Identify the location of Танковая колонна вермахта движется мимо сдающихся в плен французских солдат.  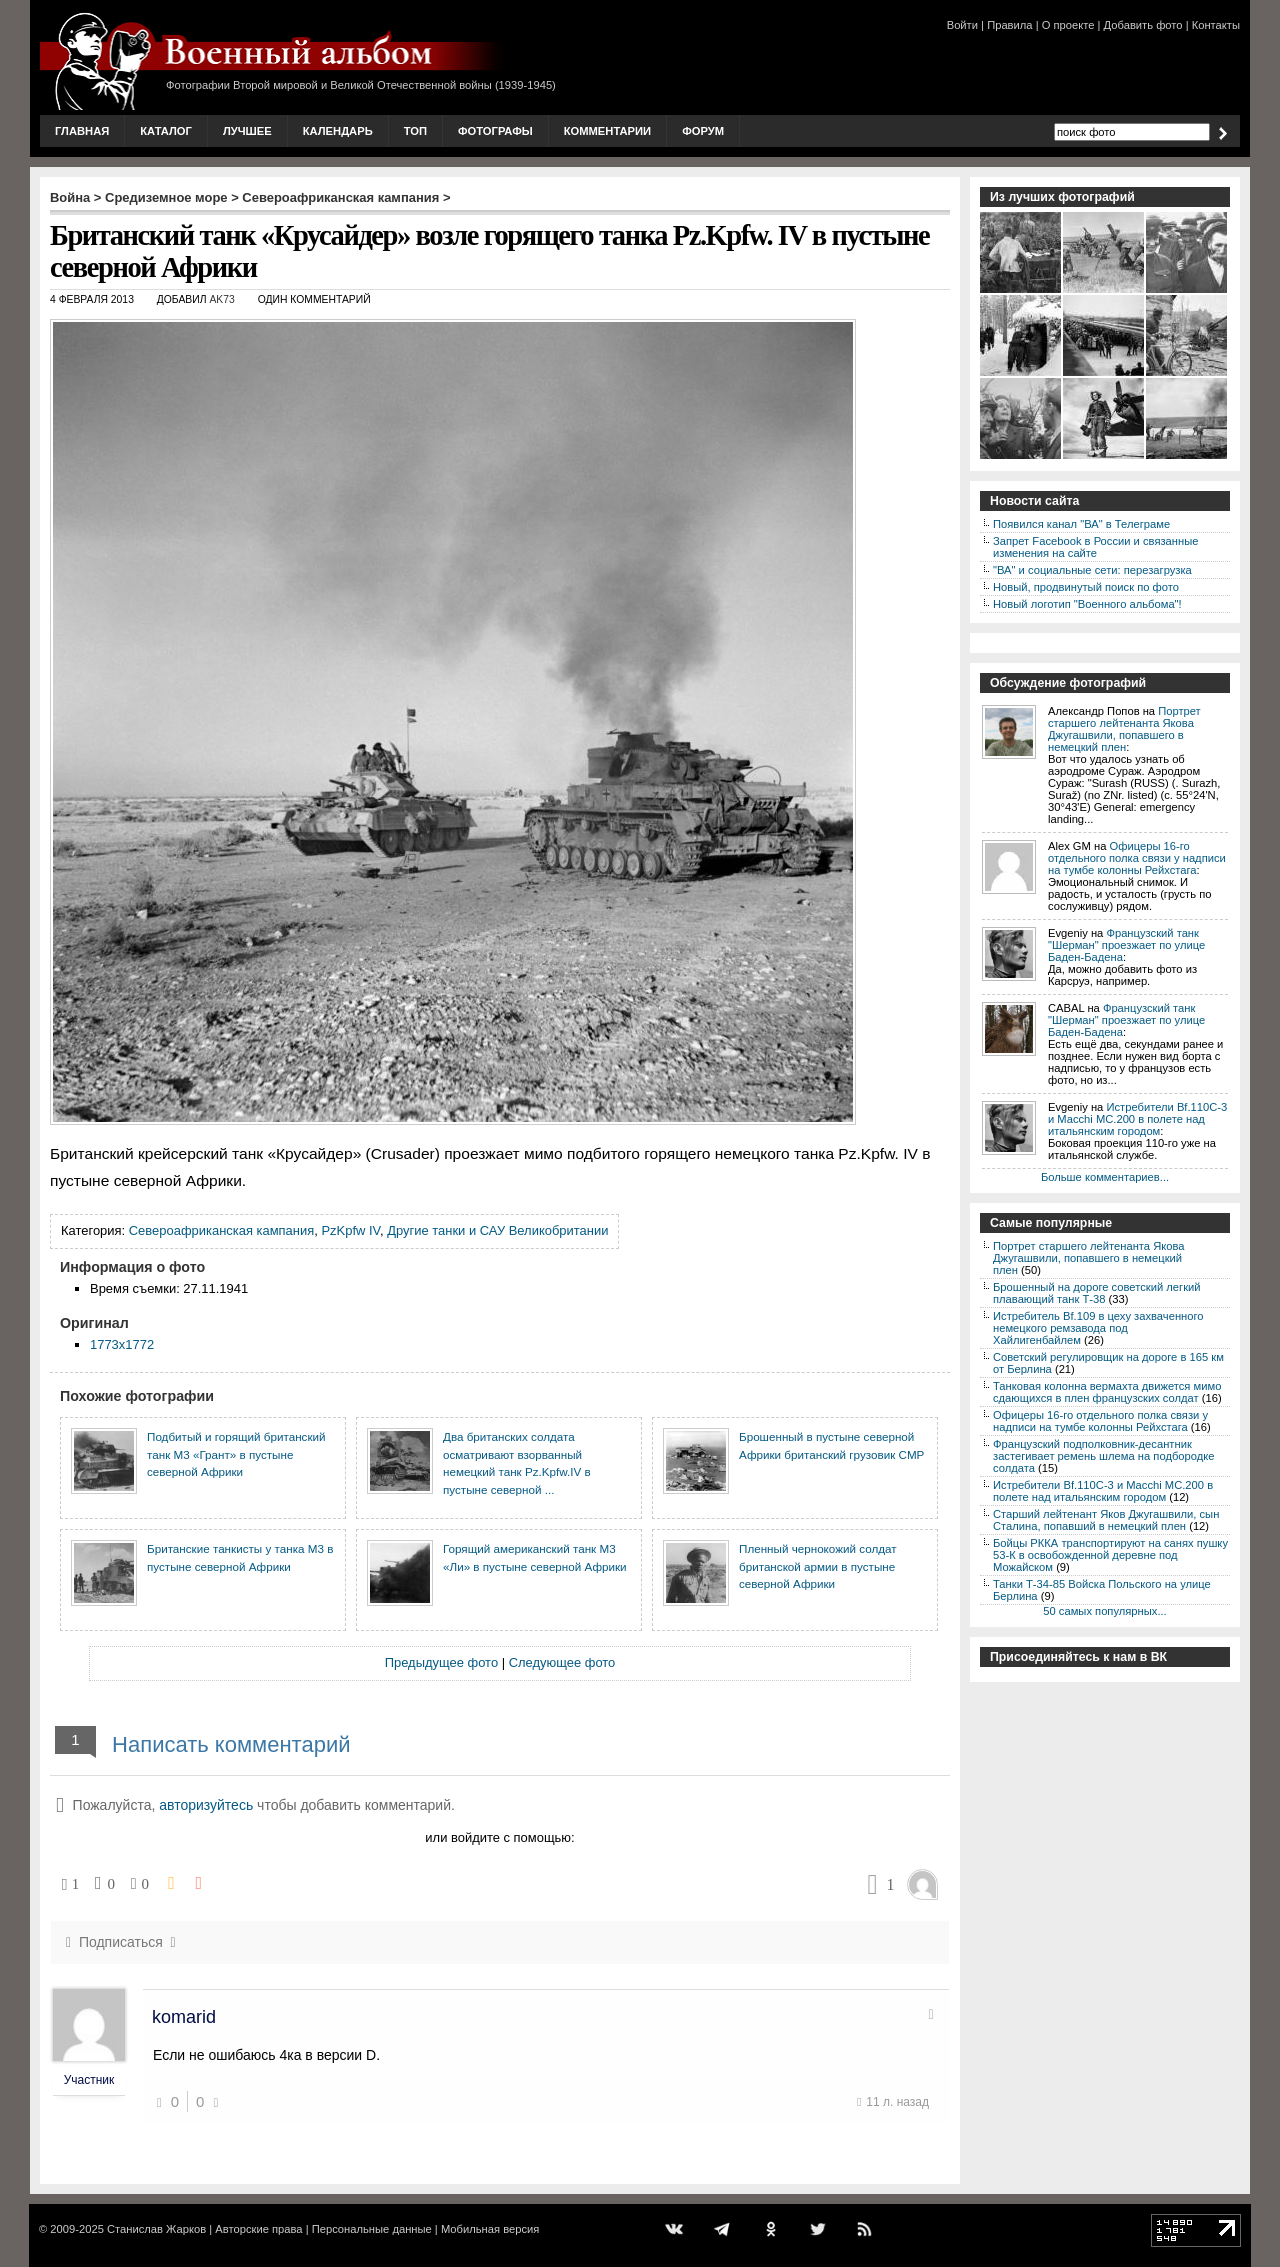
(1107, 1392).